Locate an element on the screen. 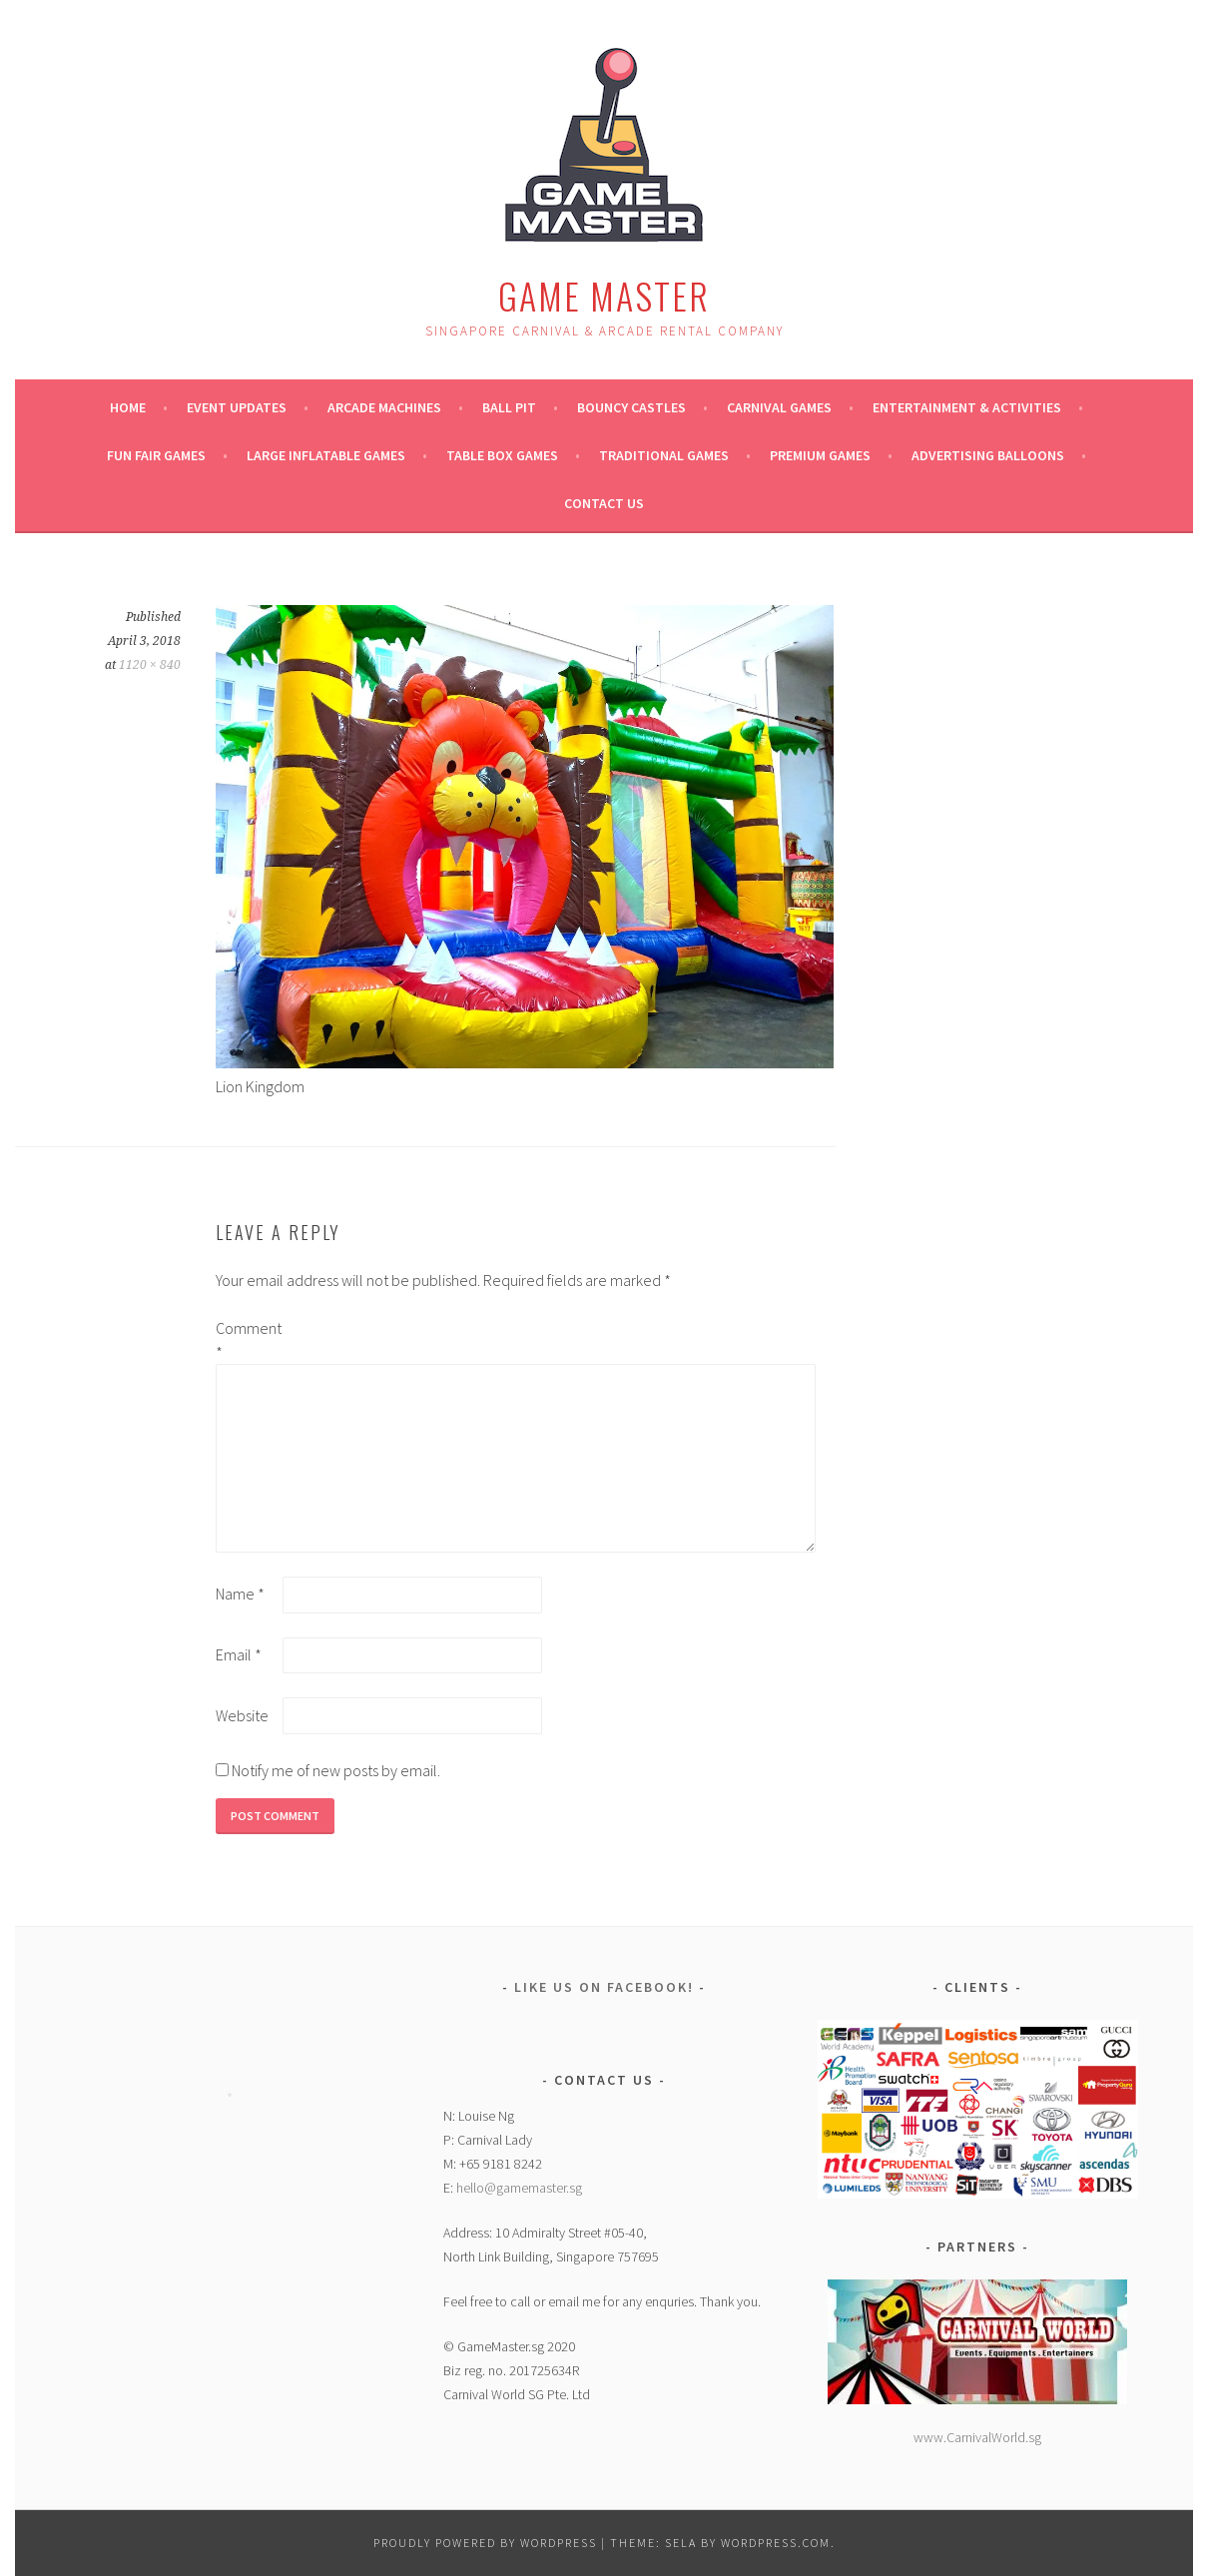  Large Inflatable Games is located at coordinates (326, 455).